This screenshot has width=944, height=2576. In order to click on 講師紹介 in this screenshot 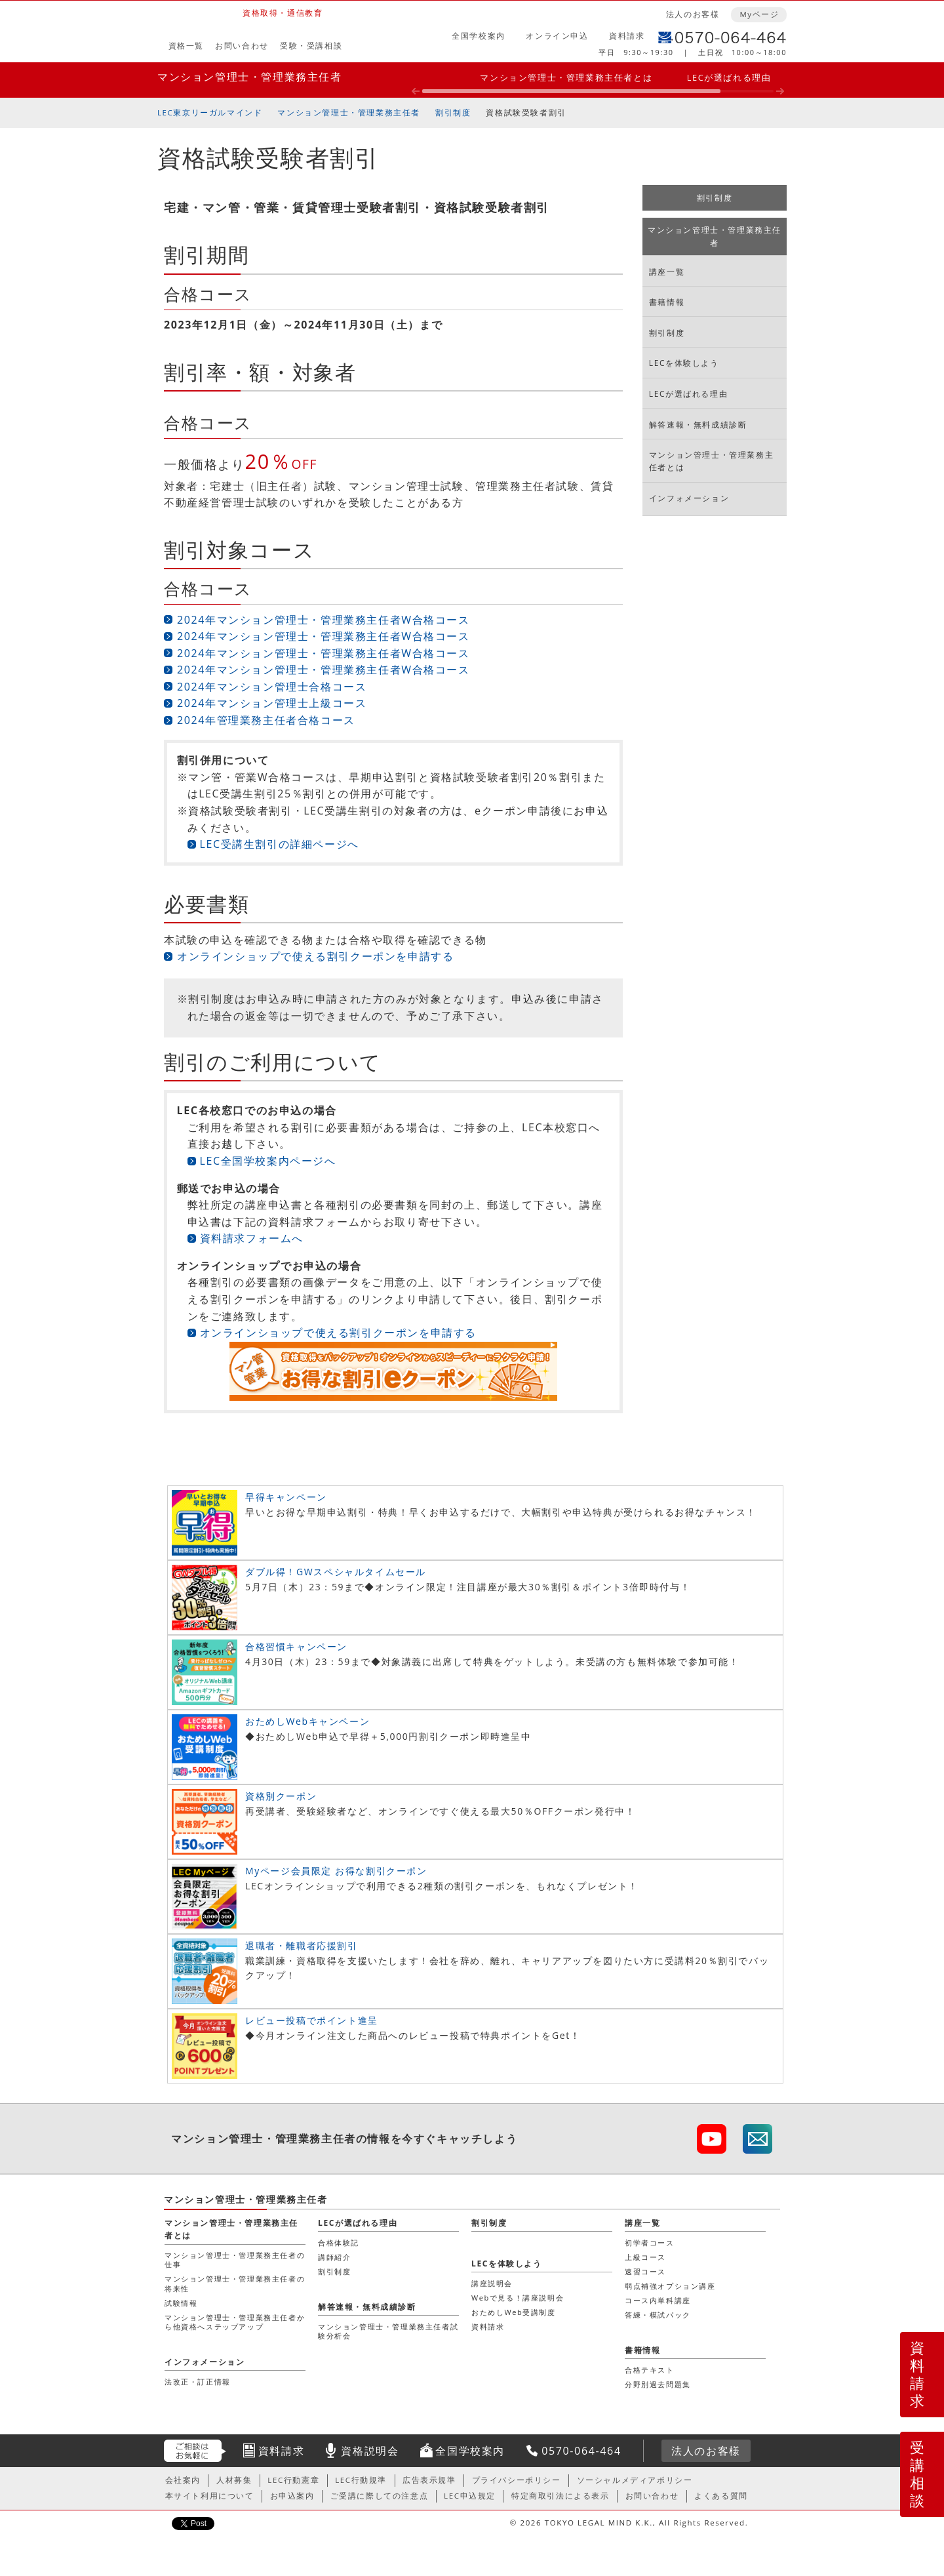, I will do `click(334, 2257)`.